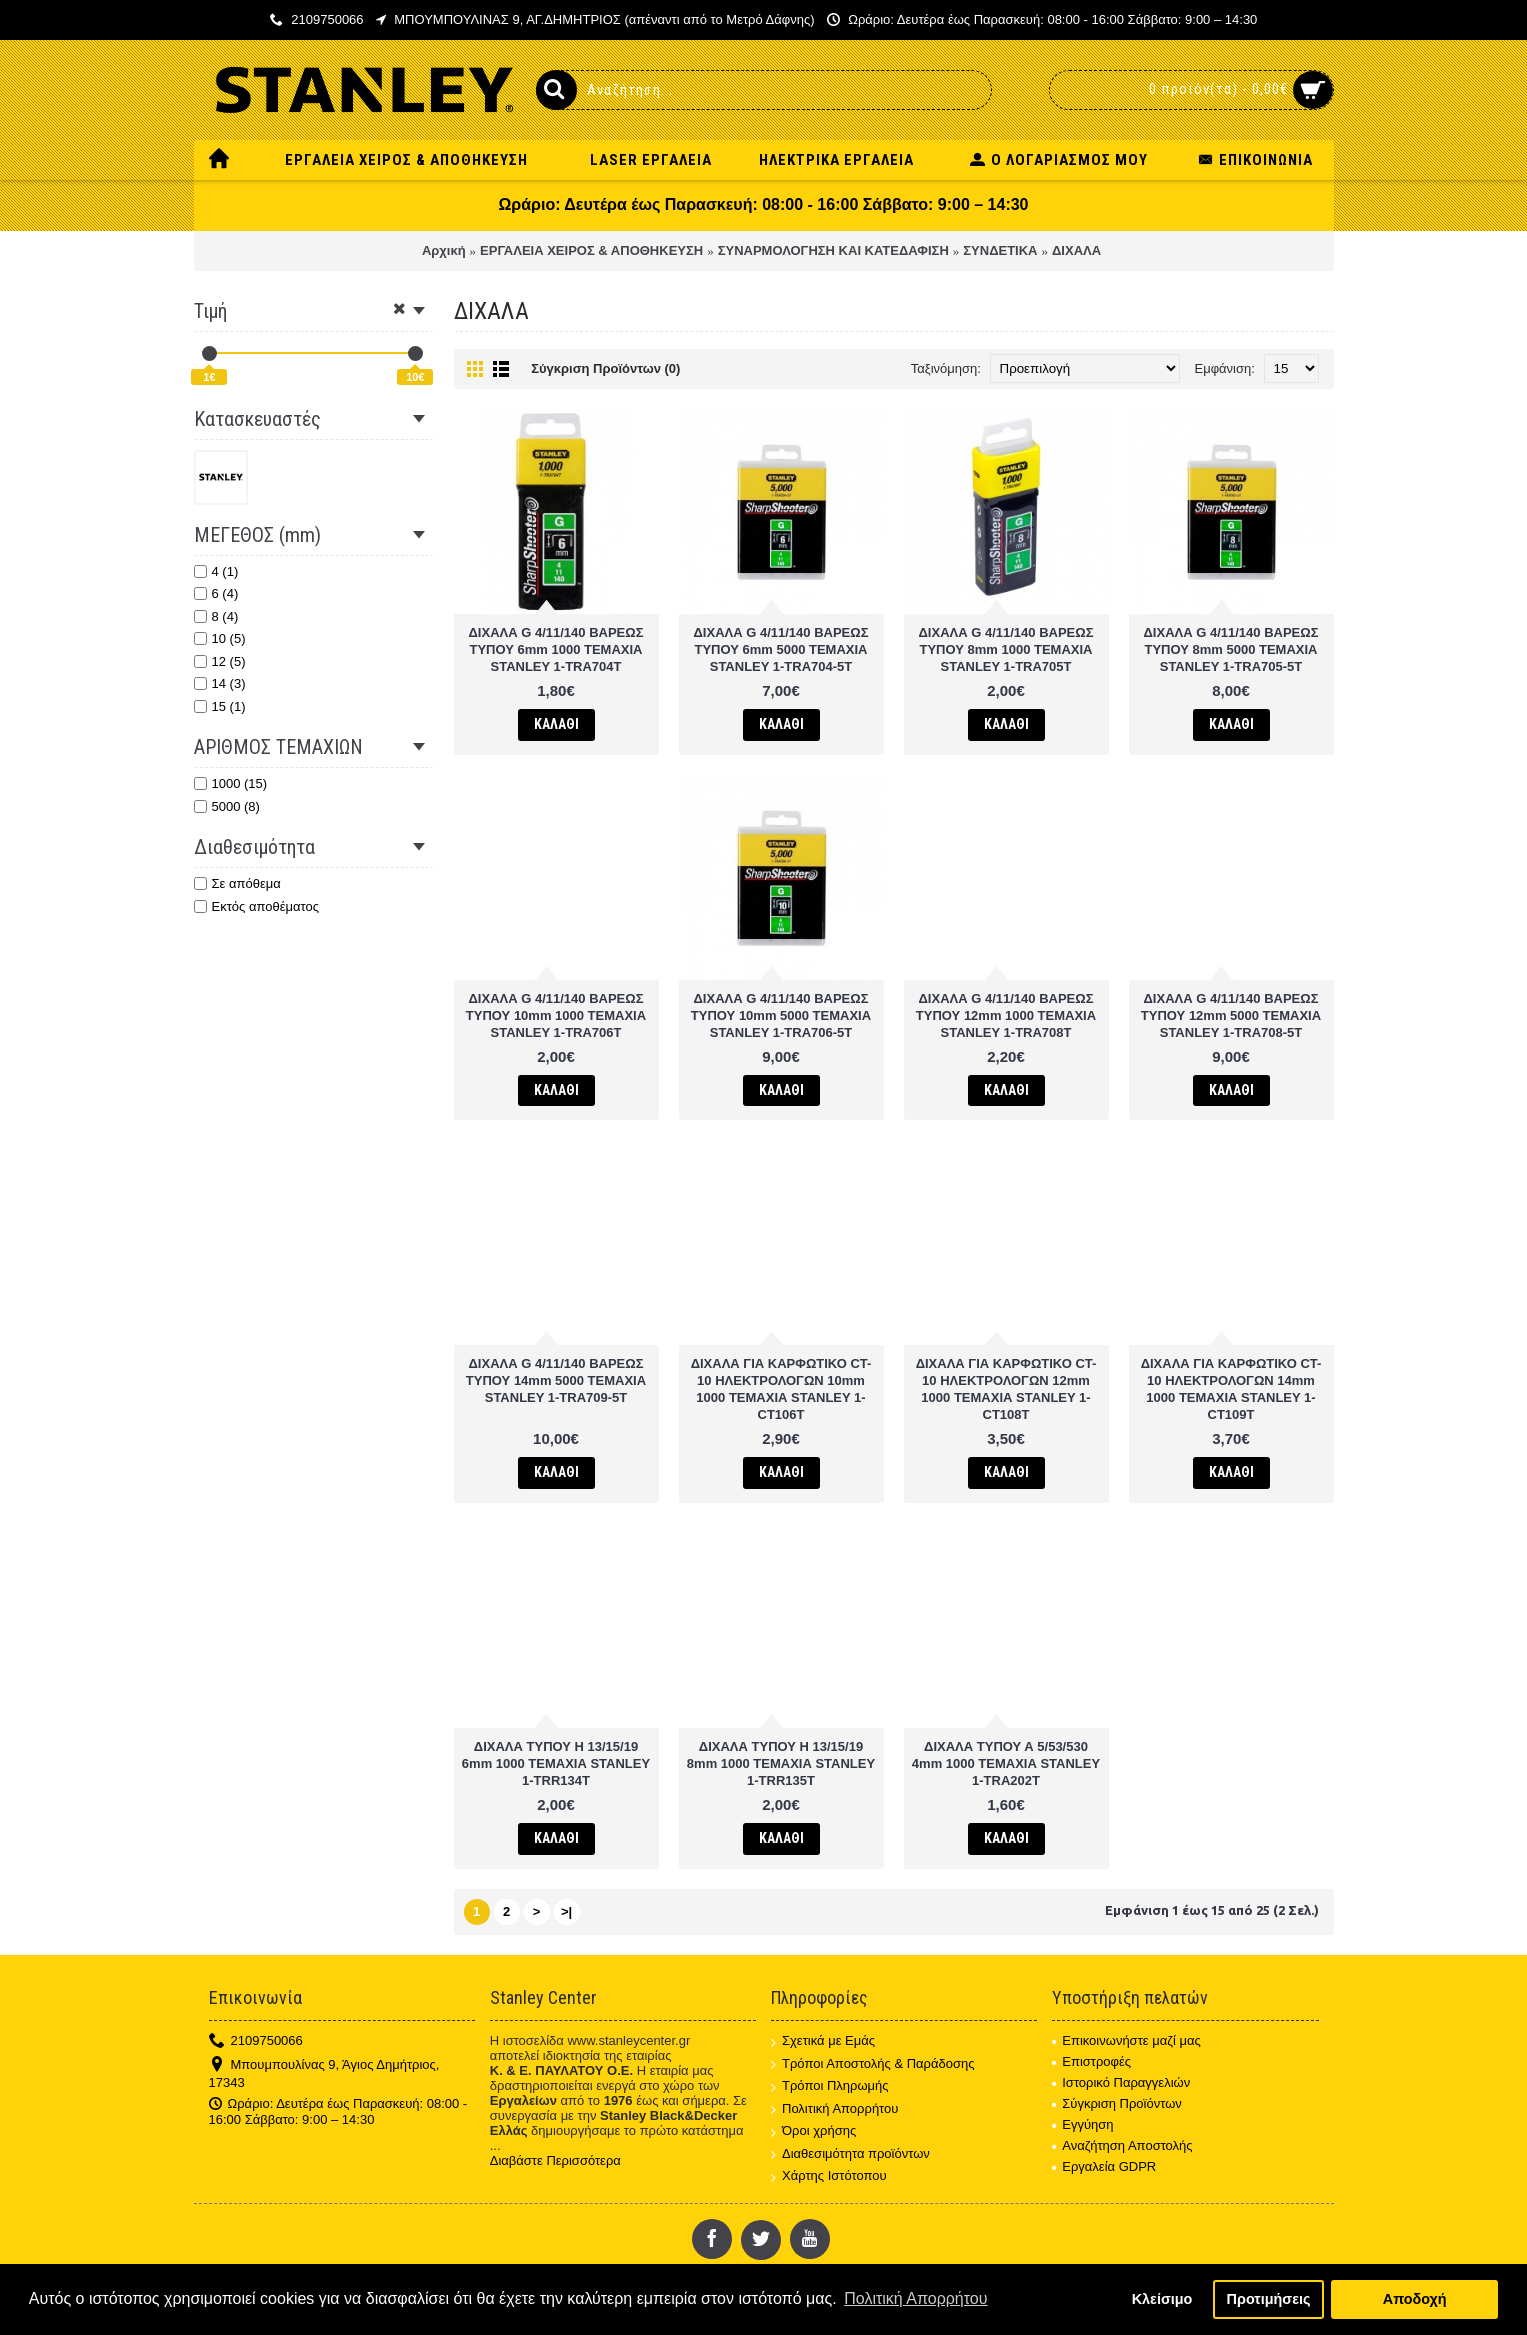  What do you see at coordinates (1122, 2145) in the screenshot?
I see `Αναζήτηση Αποστολής` at bounding box center [1122, 2145].